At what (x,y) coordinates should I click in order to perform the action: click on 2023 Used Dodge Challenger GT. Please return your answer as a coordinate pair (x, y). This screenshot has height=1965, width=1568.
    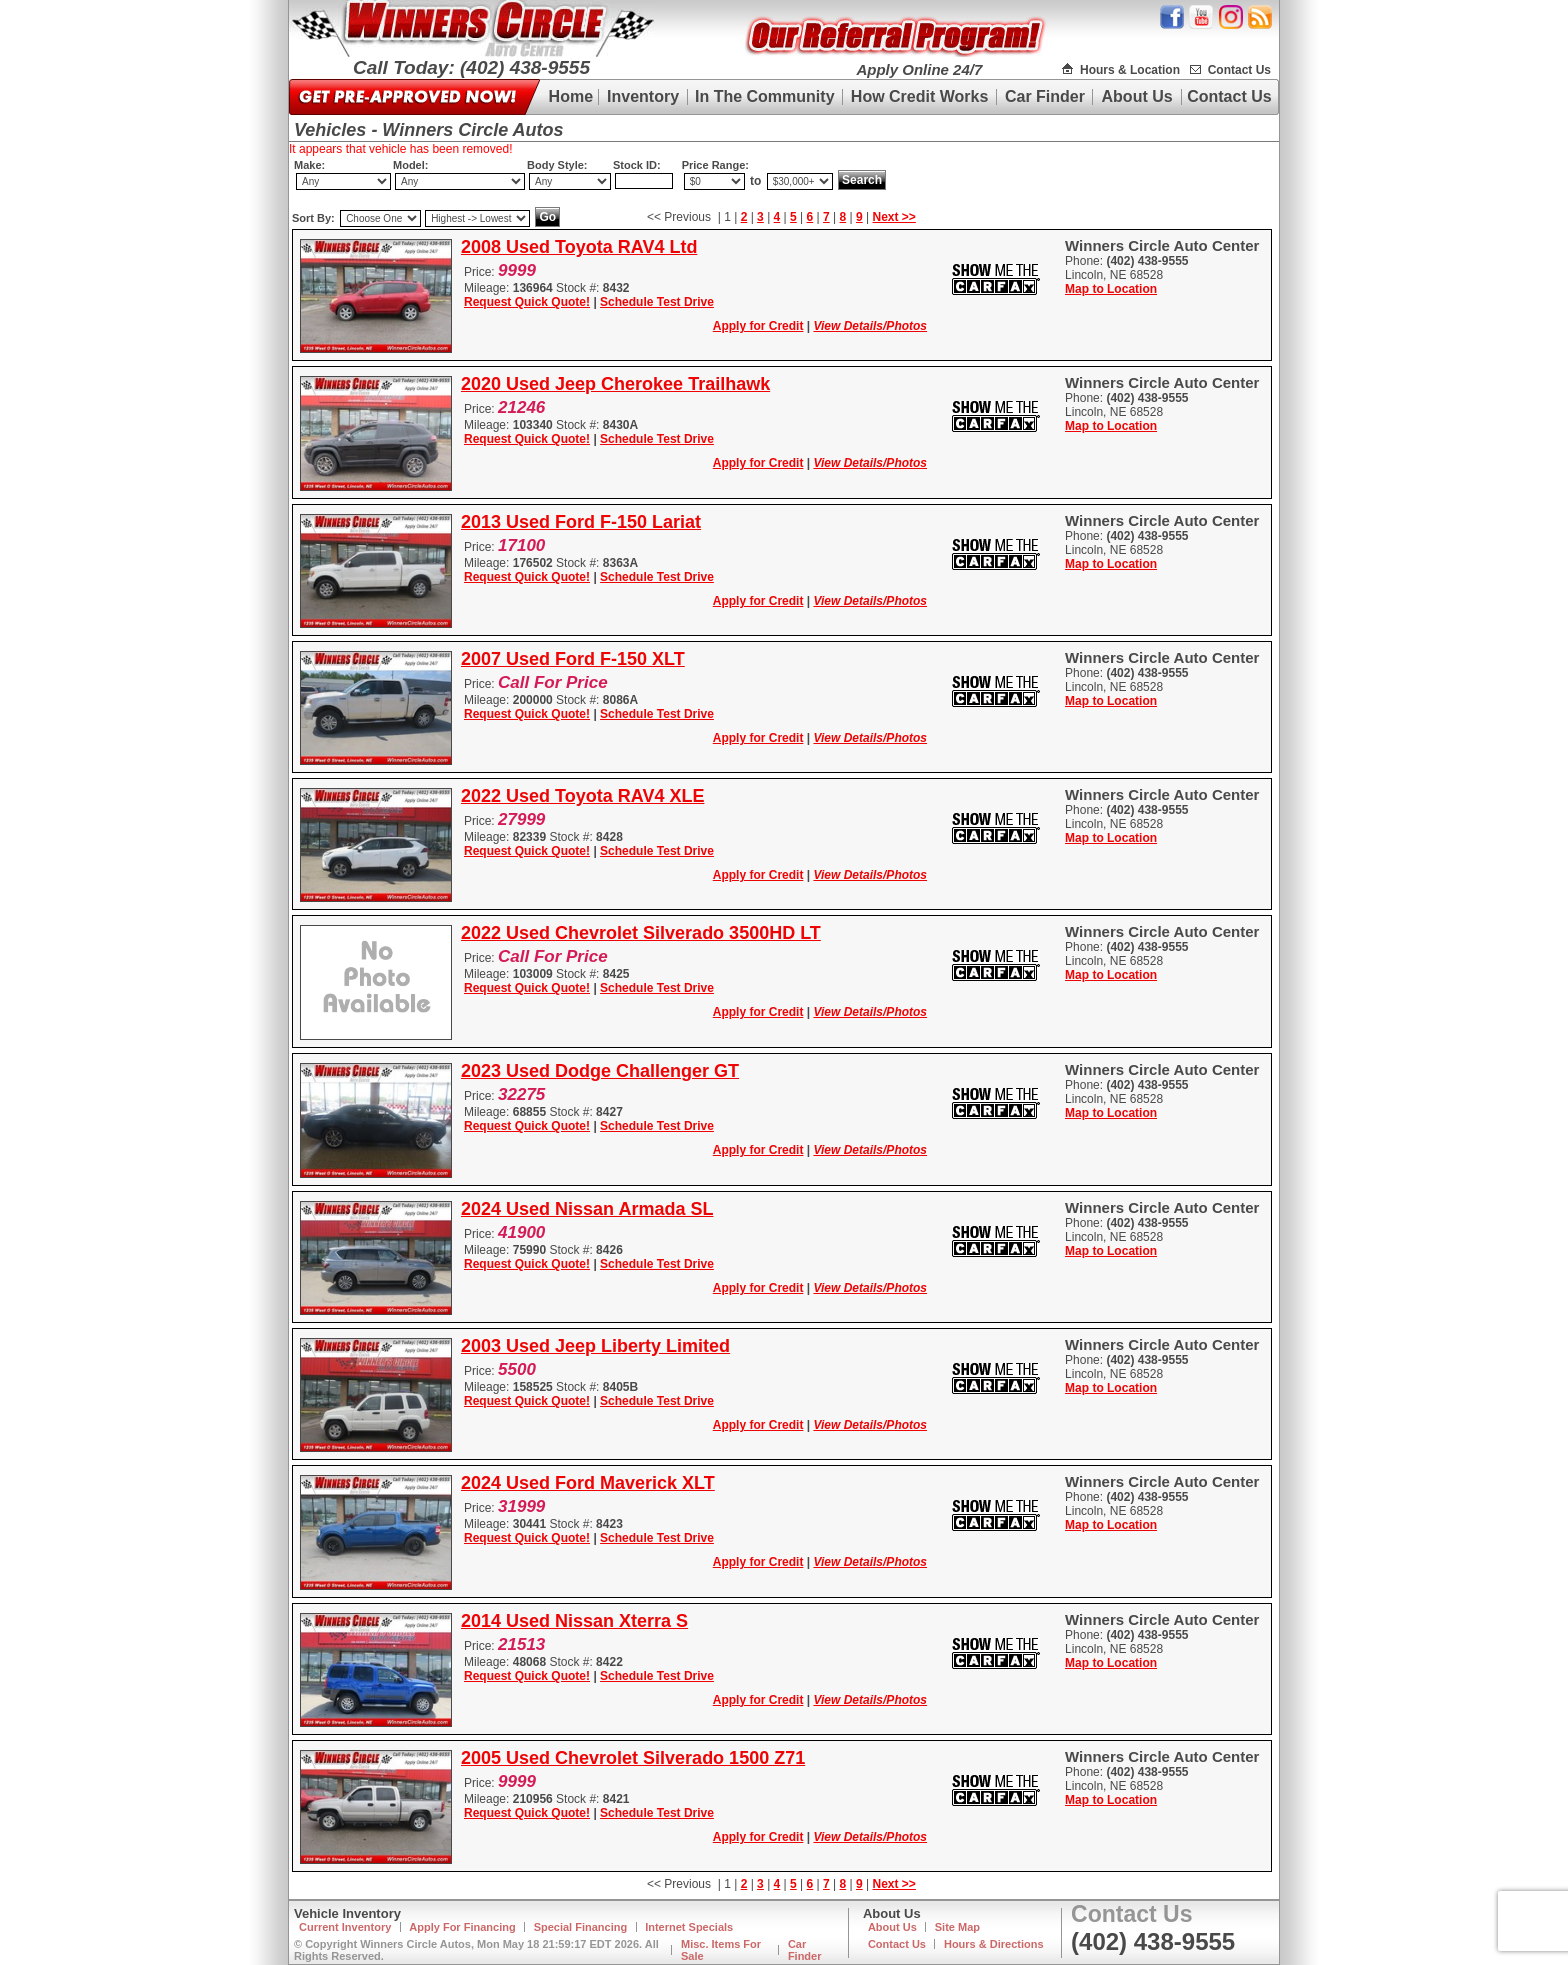
    Looking at the image, I should click on (600, 1071).